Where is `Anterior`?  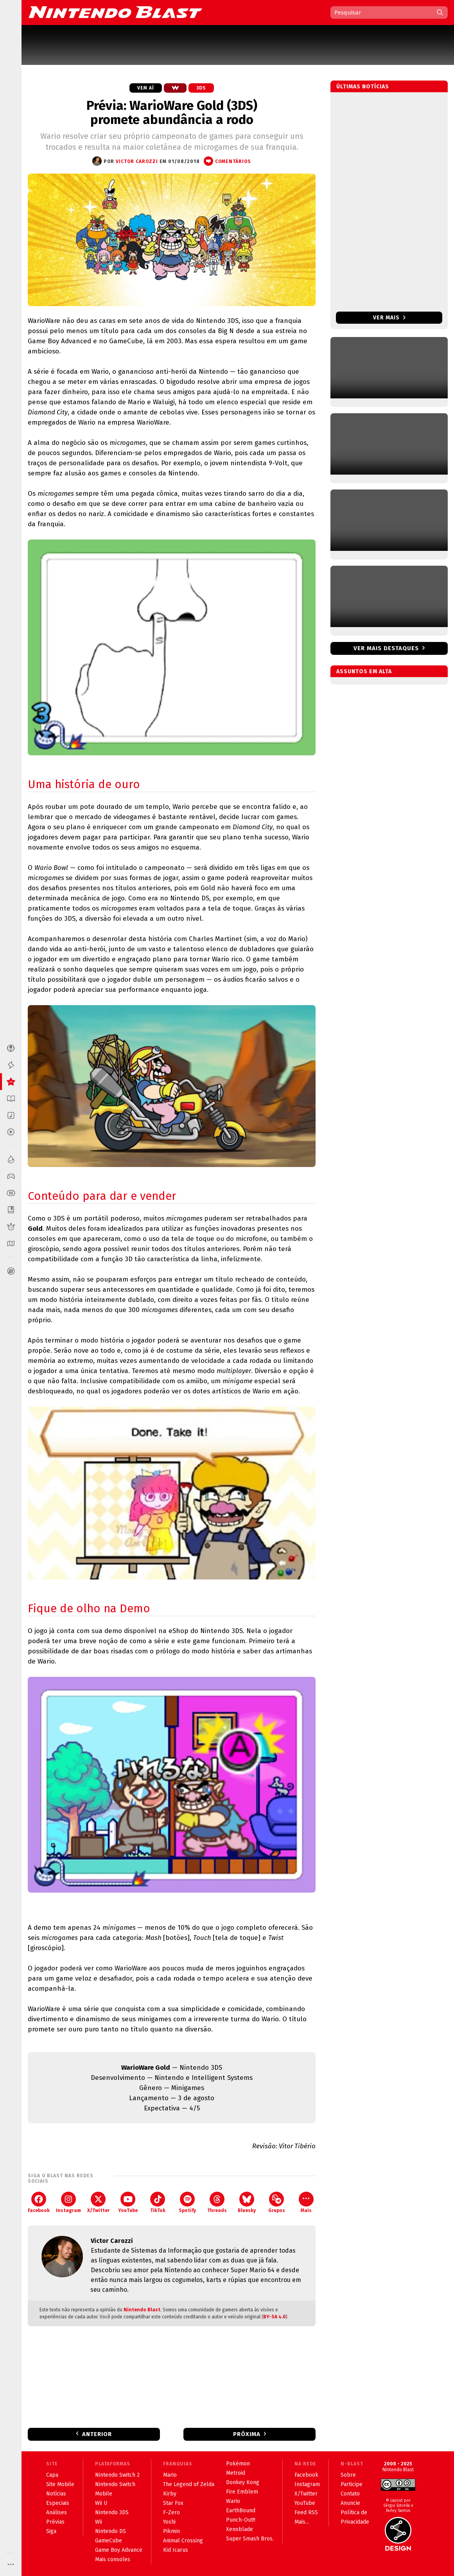
Anterior is located at coordinates (97, 2434).